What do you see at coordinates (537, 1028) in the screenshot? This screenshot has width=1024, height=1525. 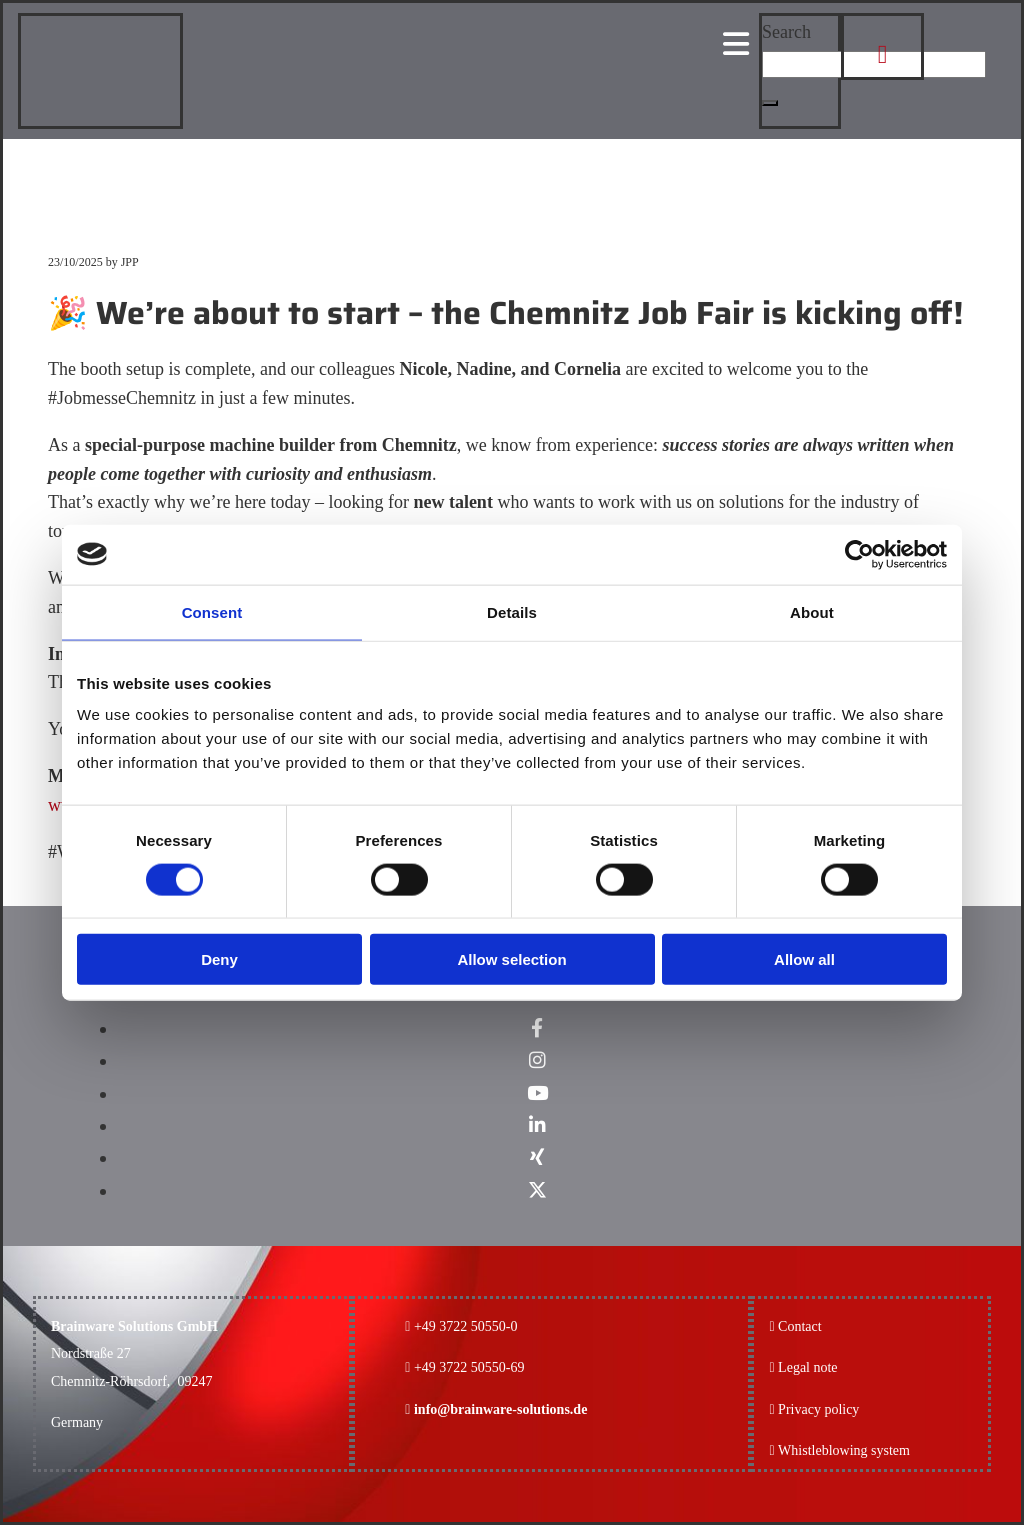 I see `[facebook]` at bounding box center [537, 1028].